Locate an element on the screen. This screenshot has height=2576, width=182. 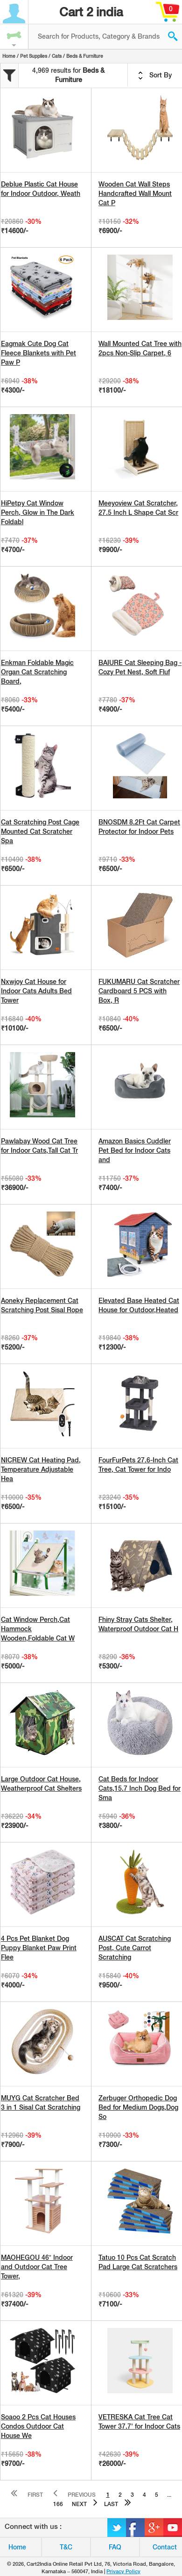
4 Pcs Pet Blanket Dog Puppy Blanket Paw Print Flee is located at coordinates (39, 1948).